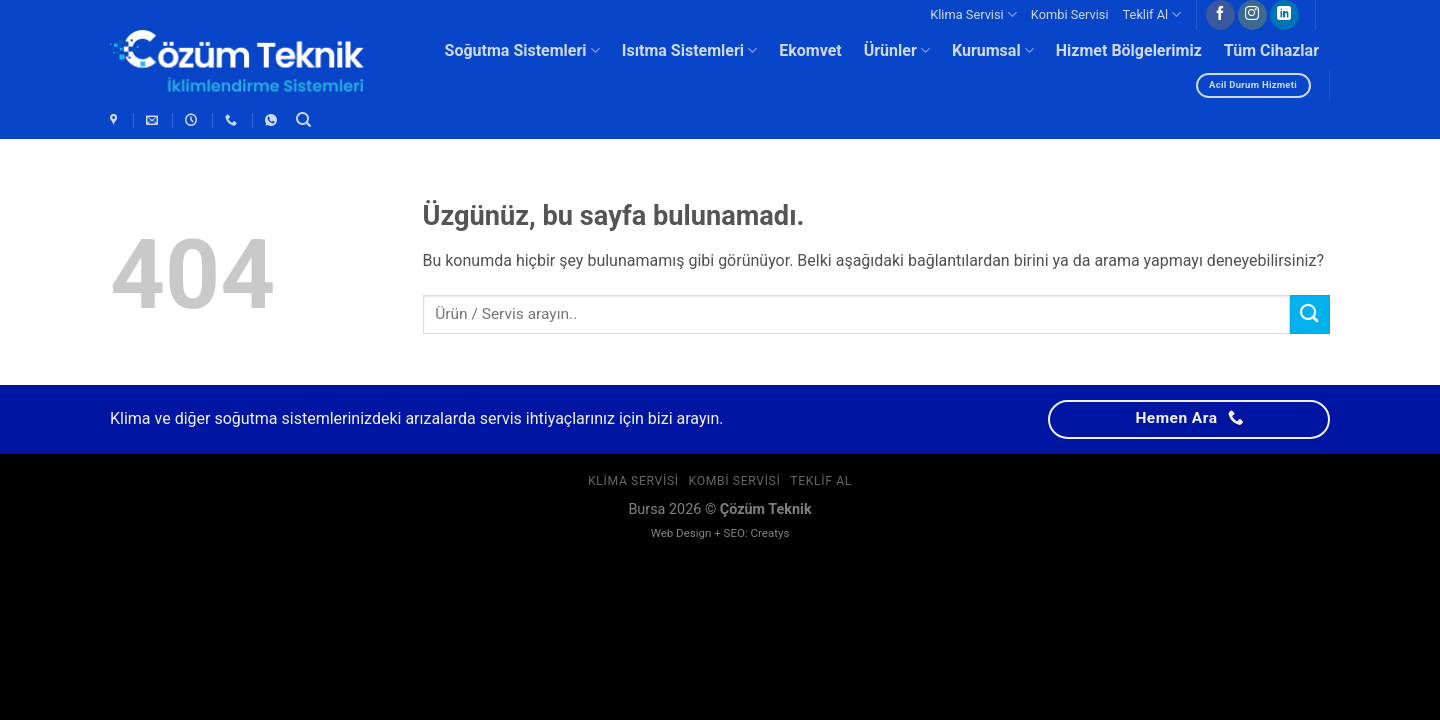 The height and width of the screenshot is (720, 1440). Describe the element at coordinates (1252, 15) in the screenshot. I see `[Instagram&apos; da takip et]` at that location.